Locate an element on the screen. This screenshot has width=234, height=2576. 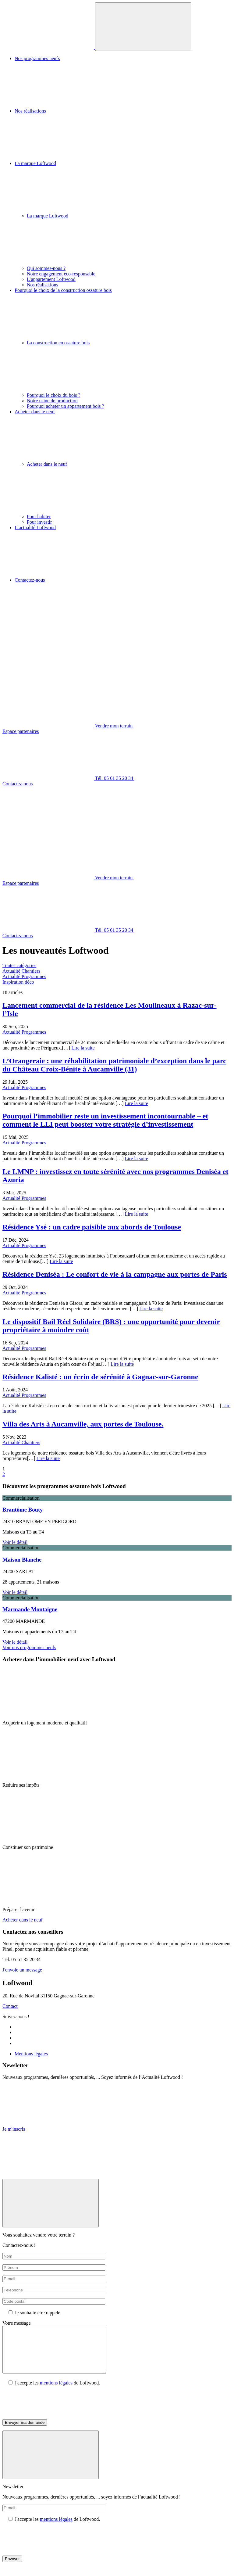
Pourquoi le choix de la construction ossature bois is located at coordinates (123, 314).